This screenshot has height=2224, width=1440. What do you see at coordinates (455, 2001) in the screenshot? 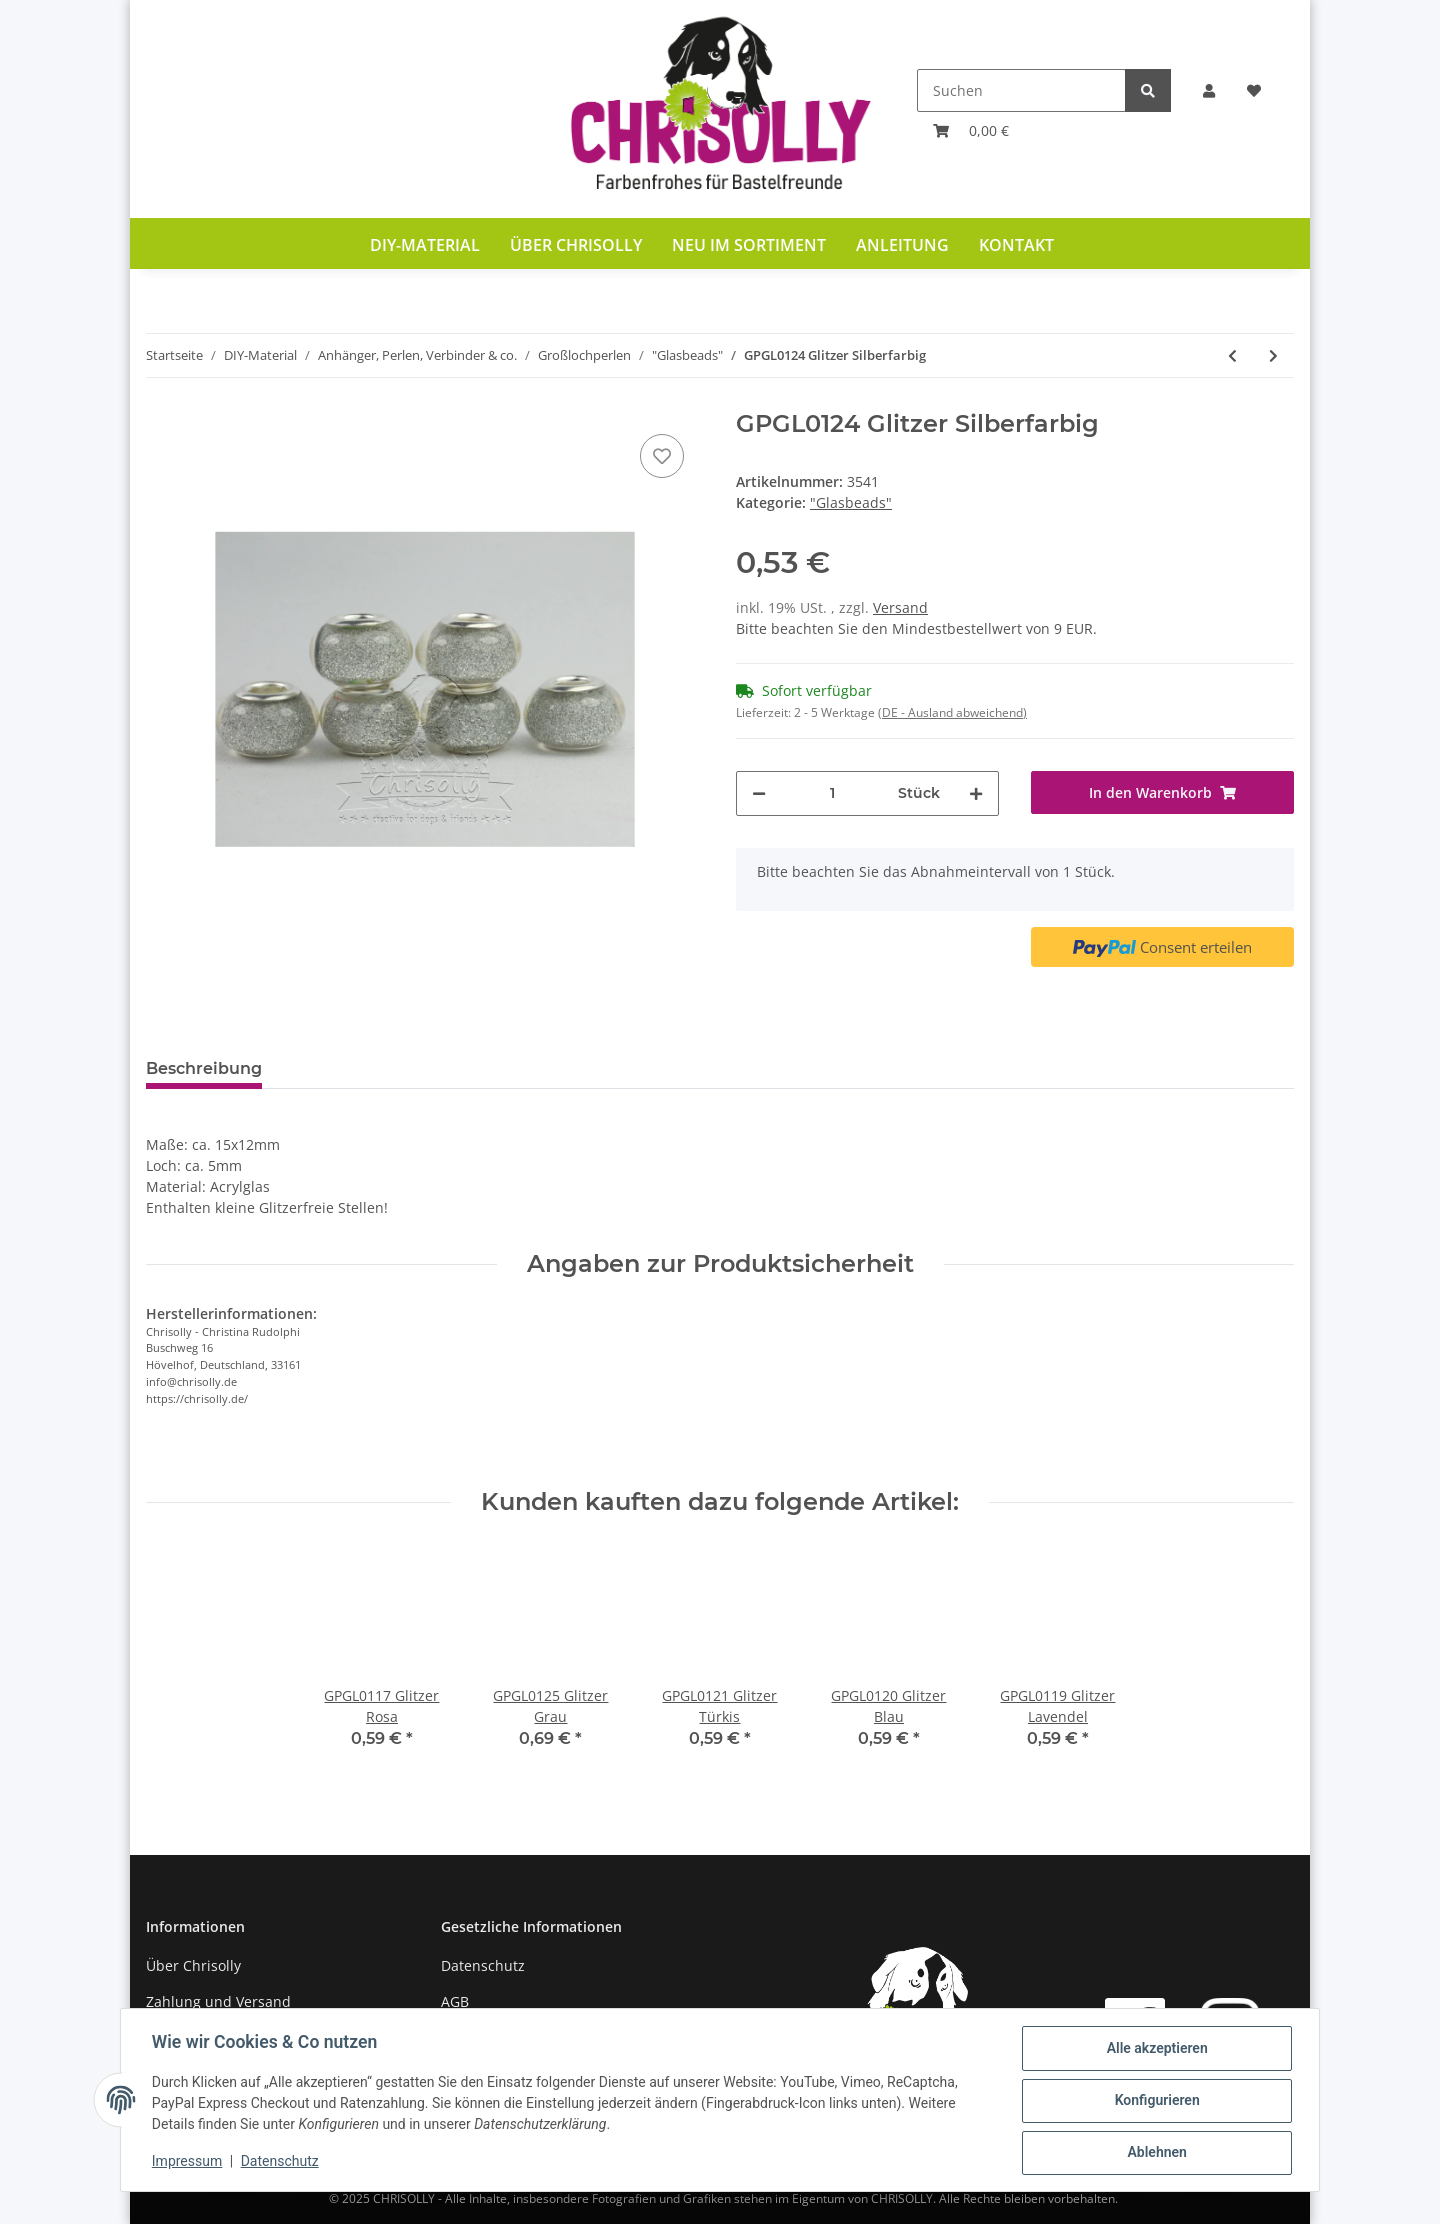
I see `AGB` at bounding box center [455, 2001].